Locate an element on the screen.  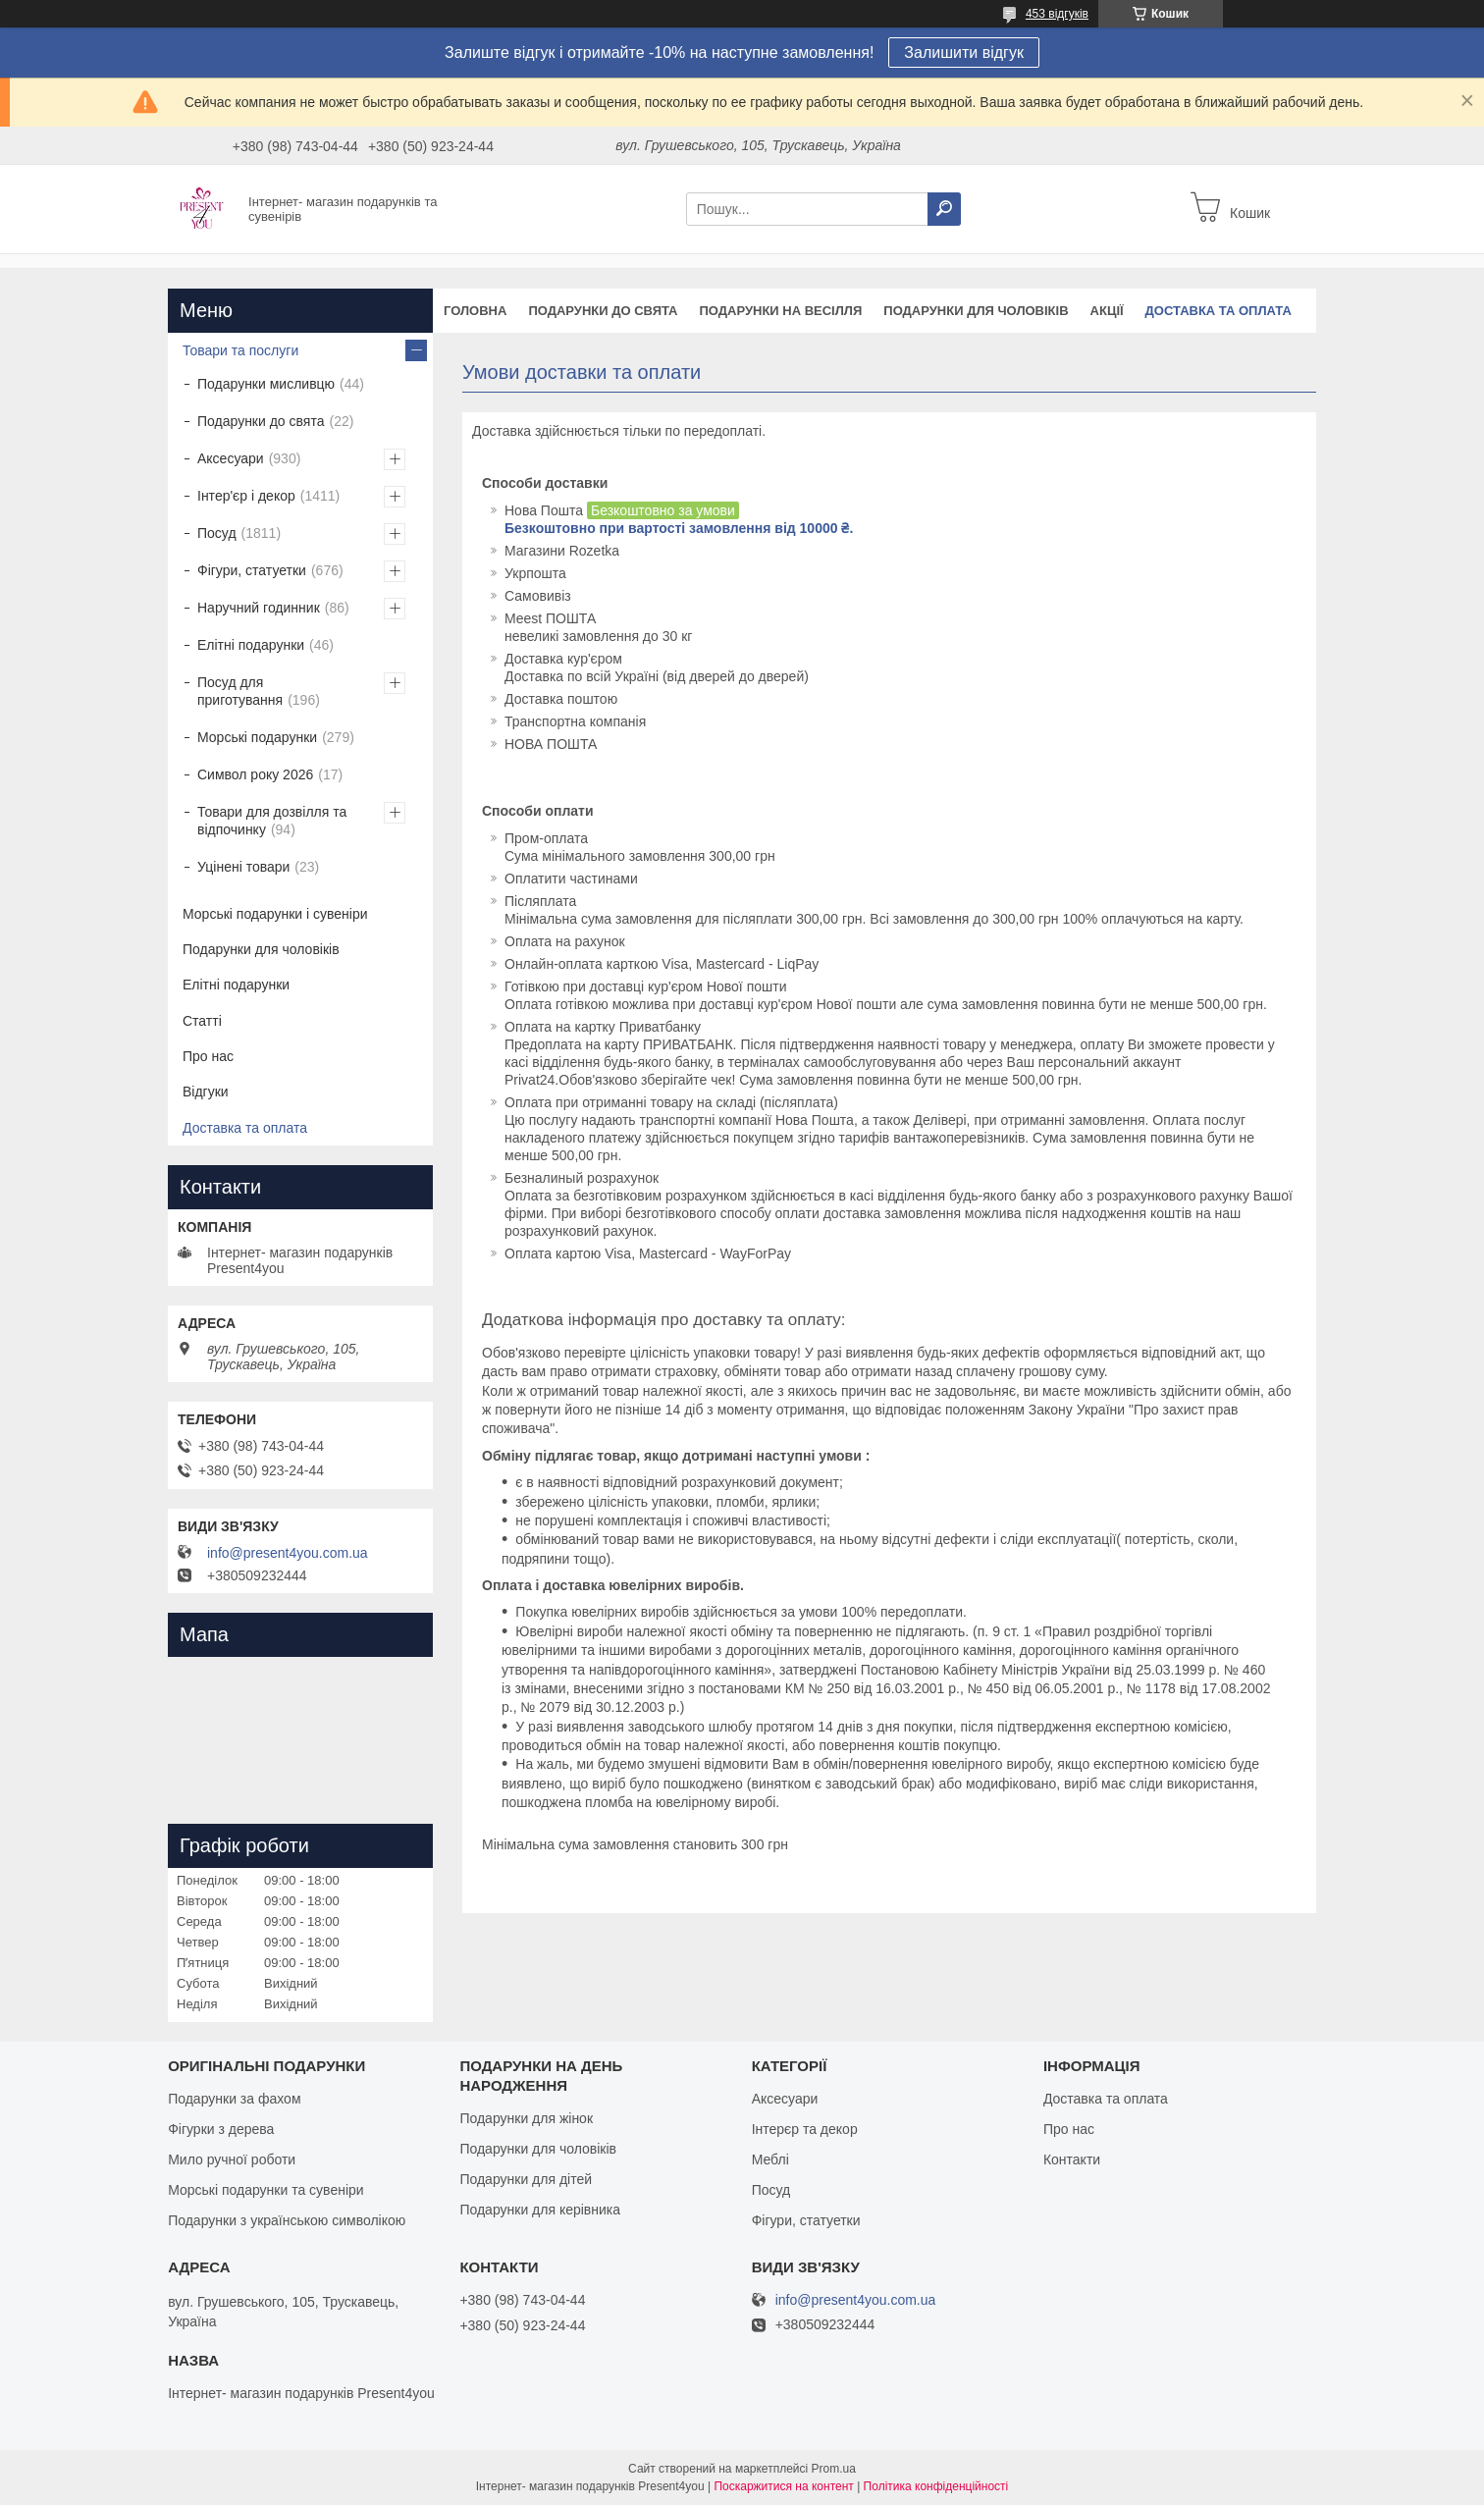
Подарунки для жінок is located at coordinates (526, 2118).